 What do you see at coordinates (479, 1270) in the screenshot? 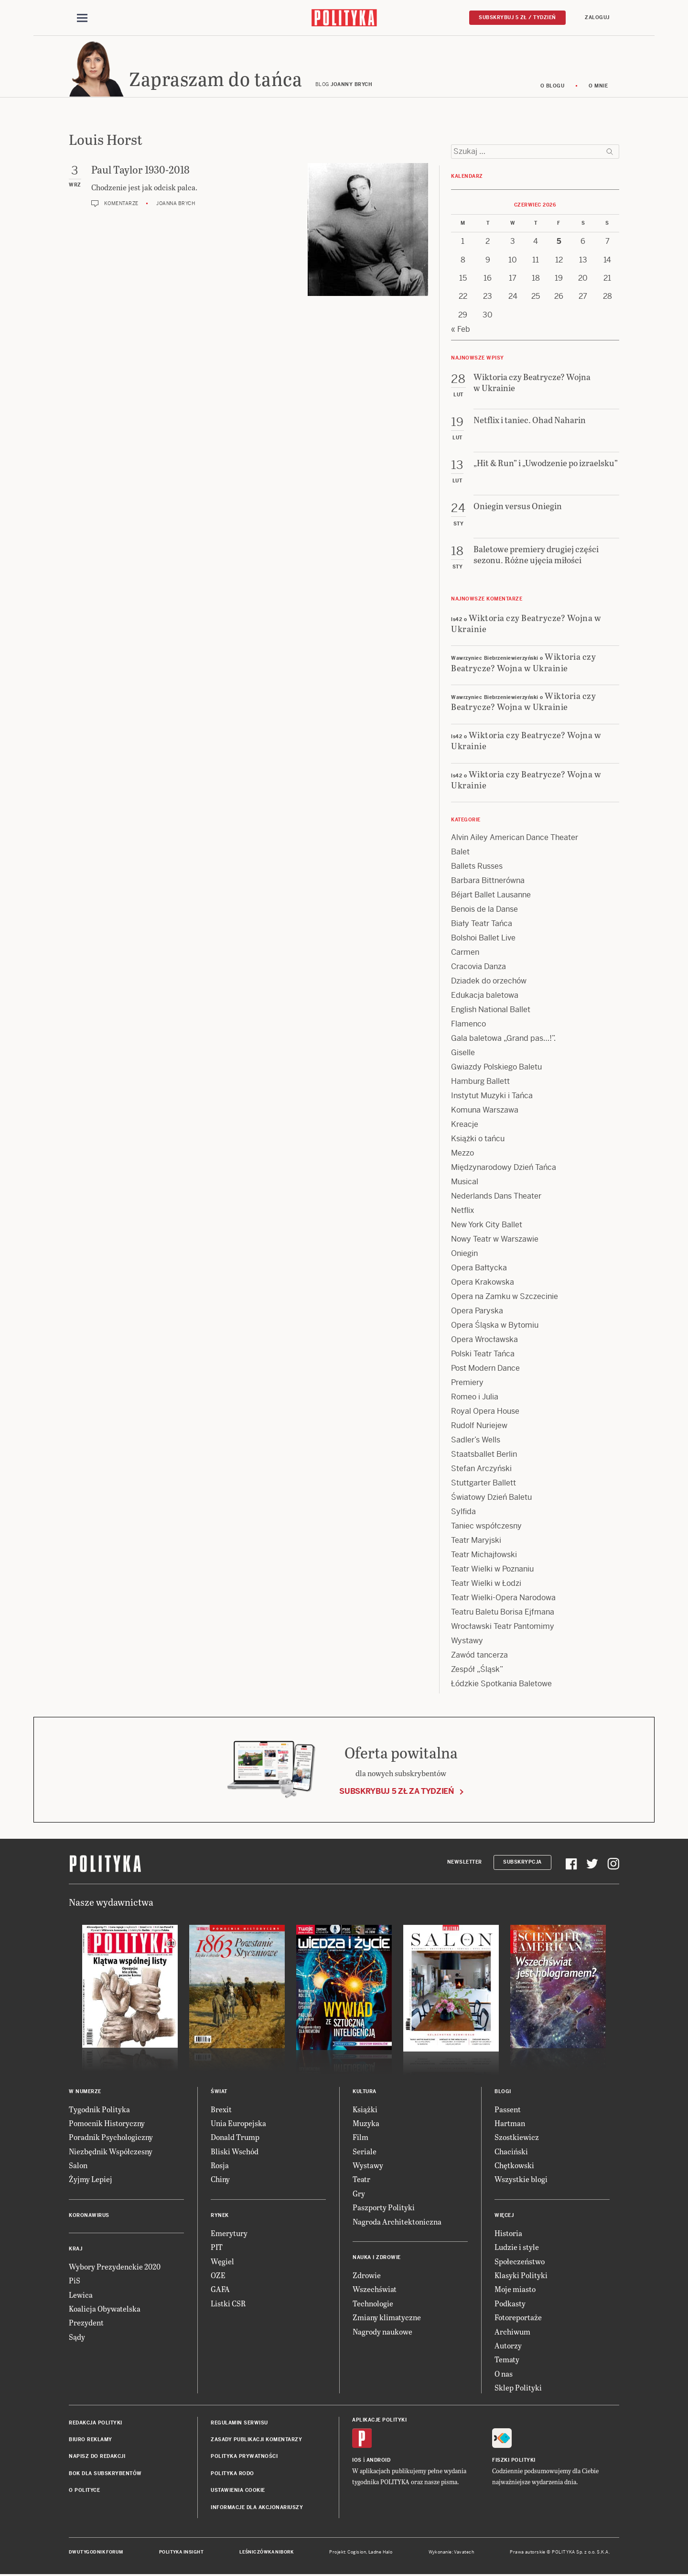
I see `Opera Bałtycka` at bounding box center [479, 1270].